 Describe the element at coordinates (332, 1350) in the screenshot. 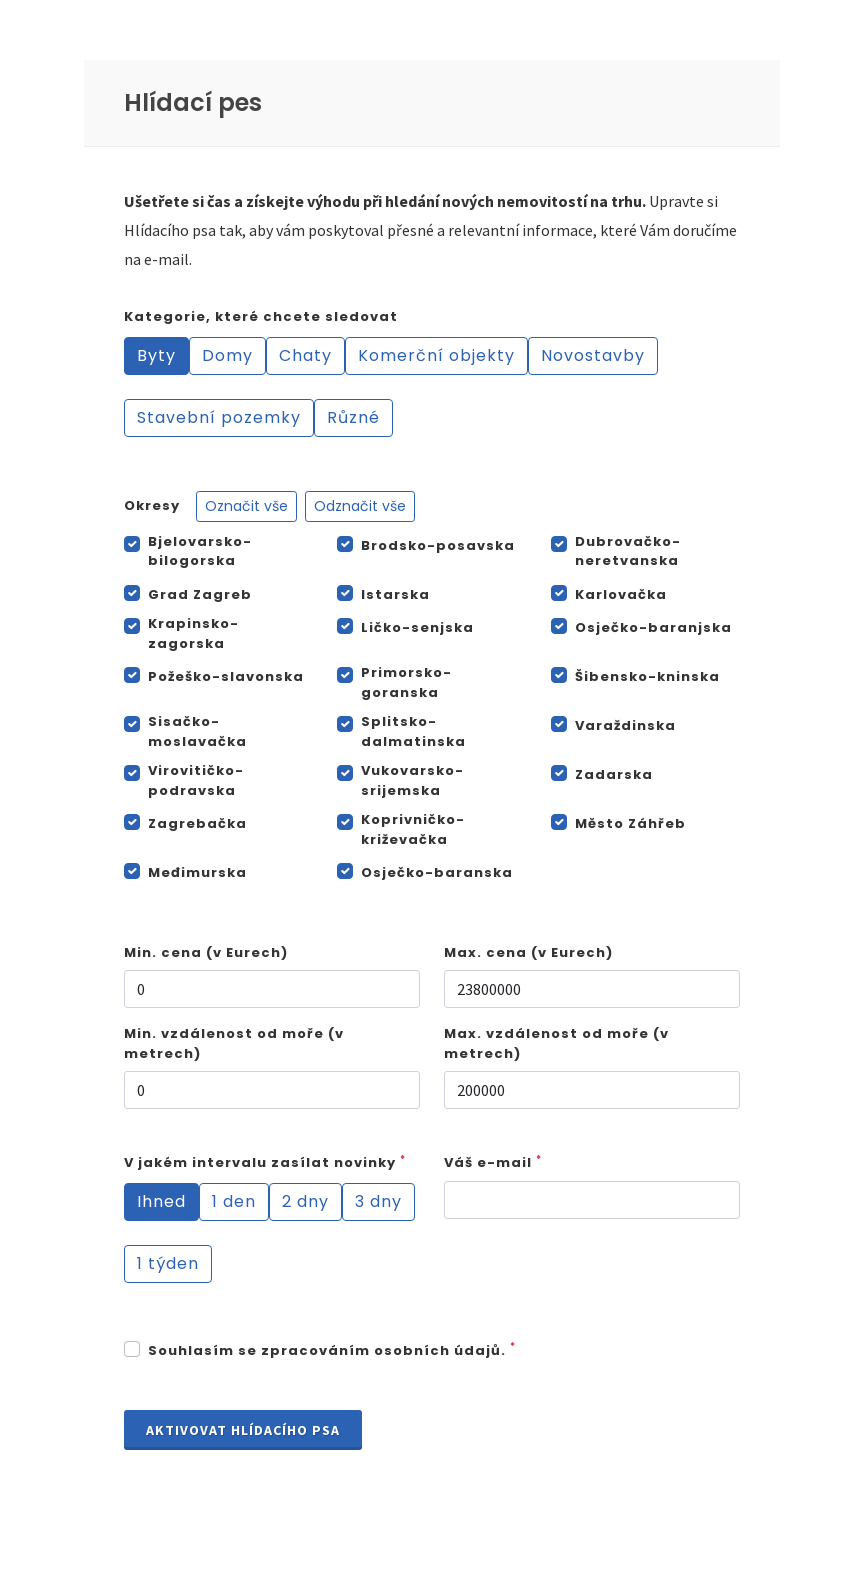

I see `Souhlasím se zpracováním osobních údajů.` at that location.